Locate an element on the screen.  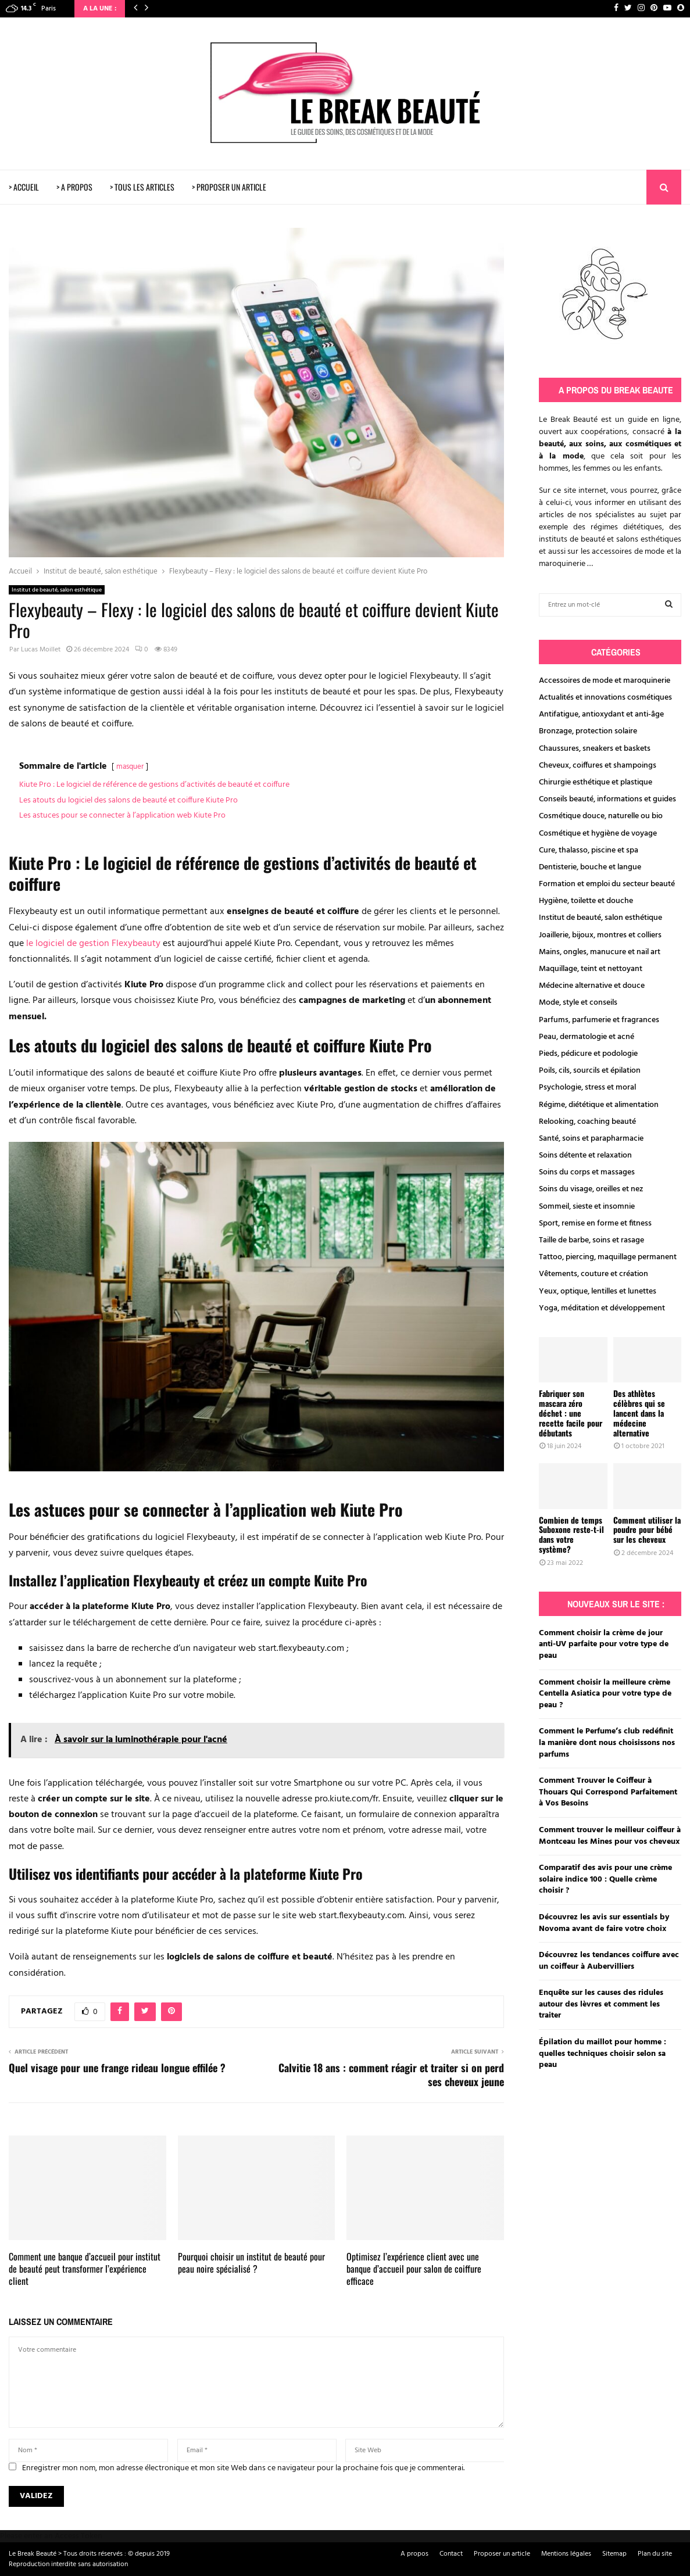
A propos is located at coordinates (414, 2554).